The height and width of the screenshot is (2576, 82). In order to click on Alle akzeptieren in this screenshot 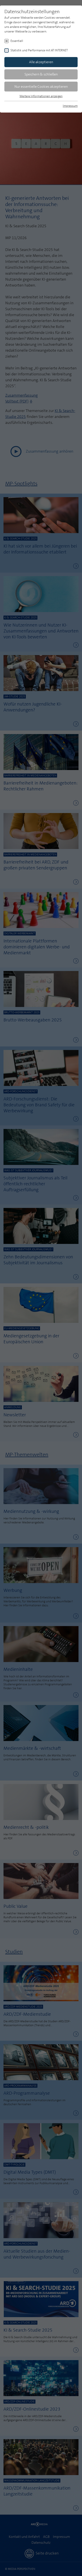, I will do `click(41, 62)`.